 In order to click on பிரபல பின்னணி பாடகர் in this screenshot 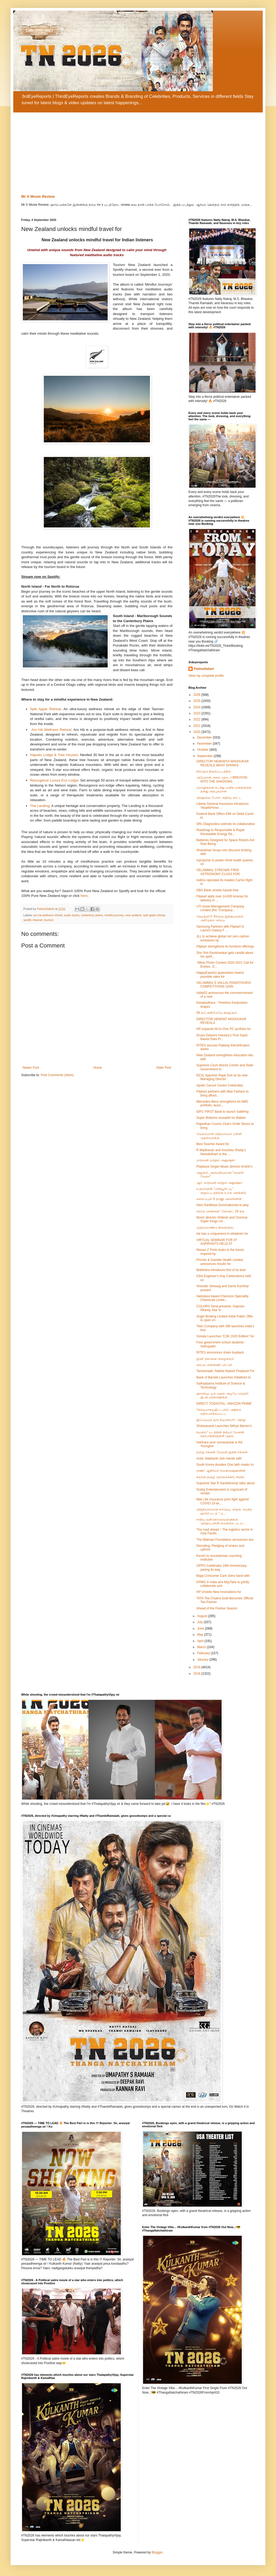, I will do `click(214, 1365)`.